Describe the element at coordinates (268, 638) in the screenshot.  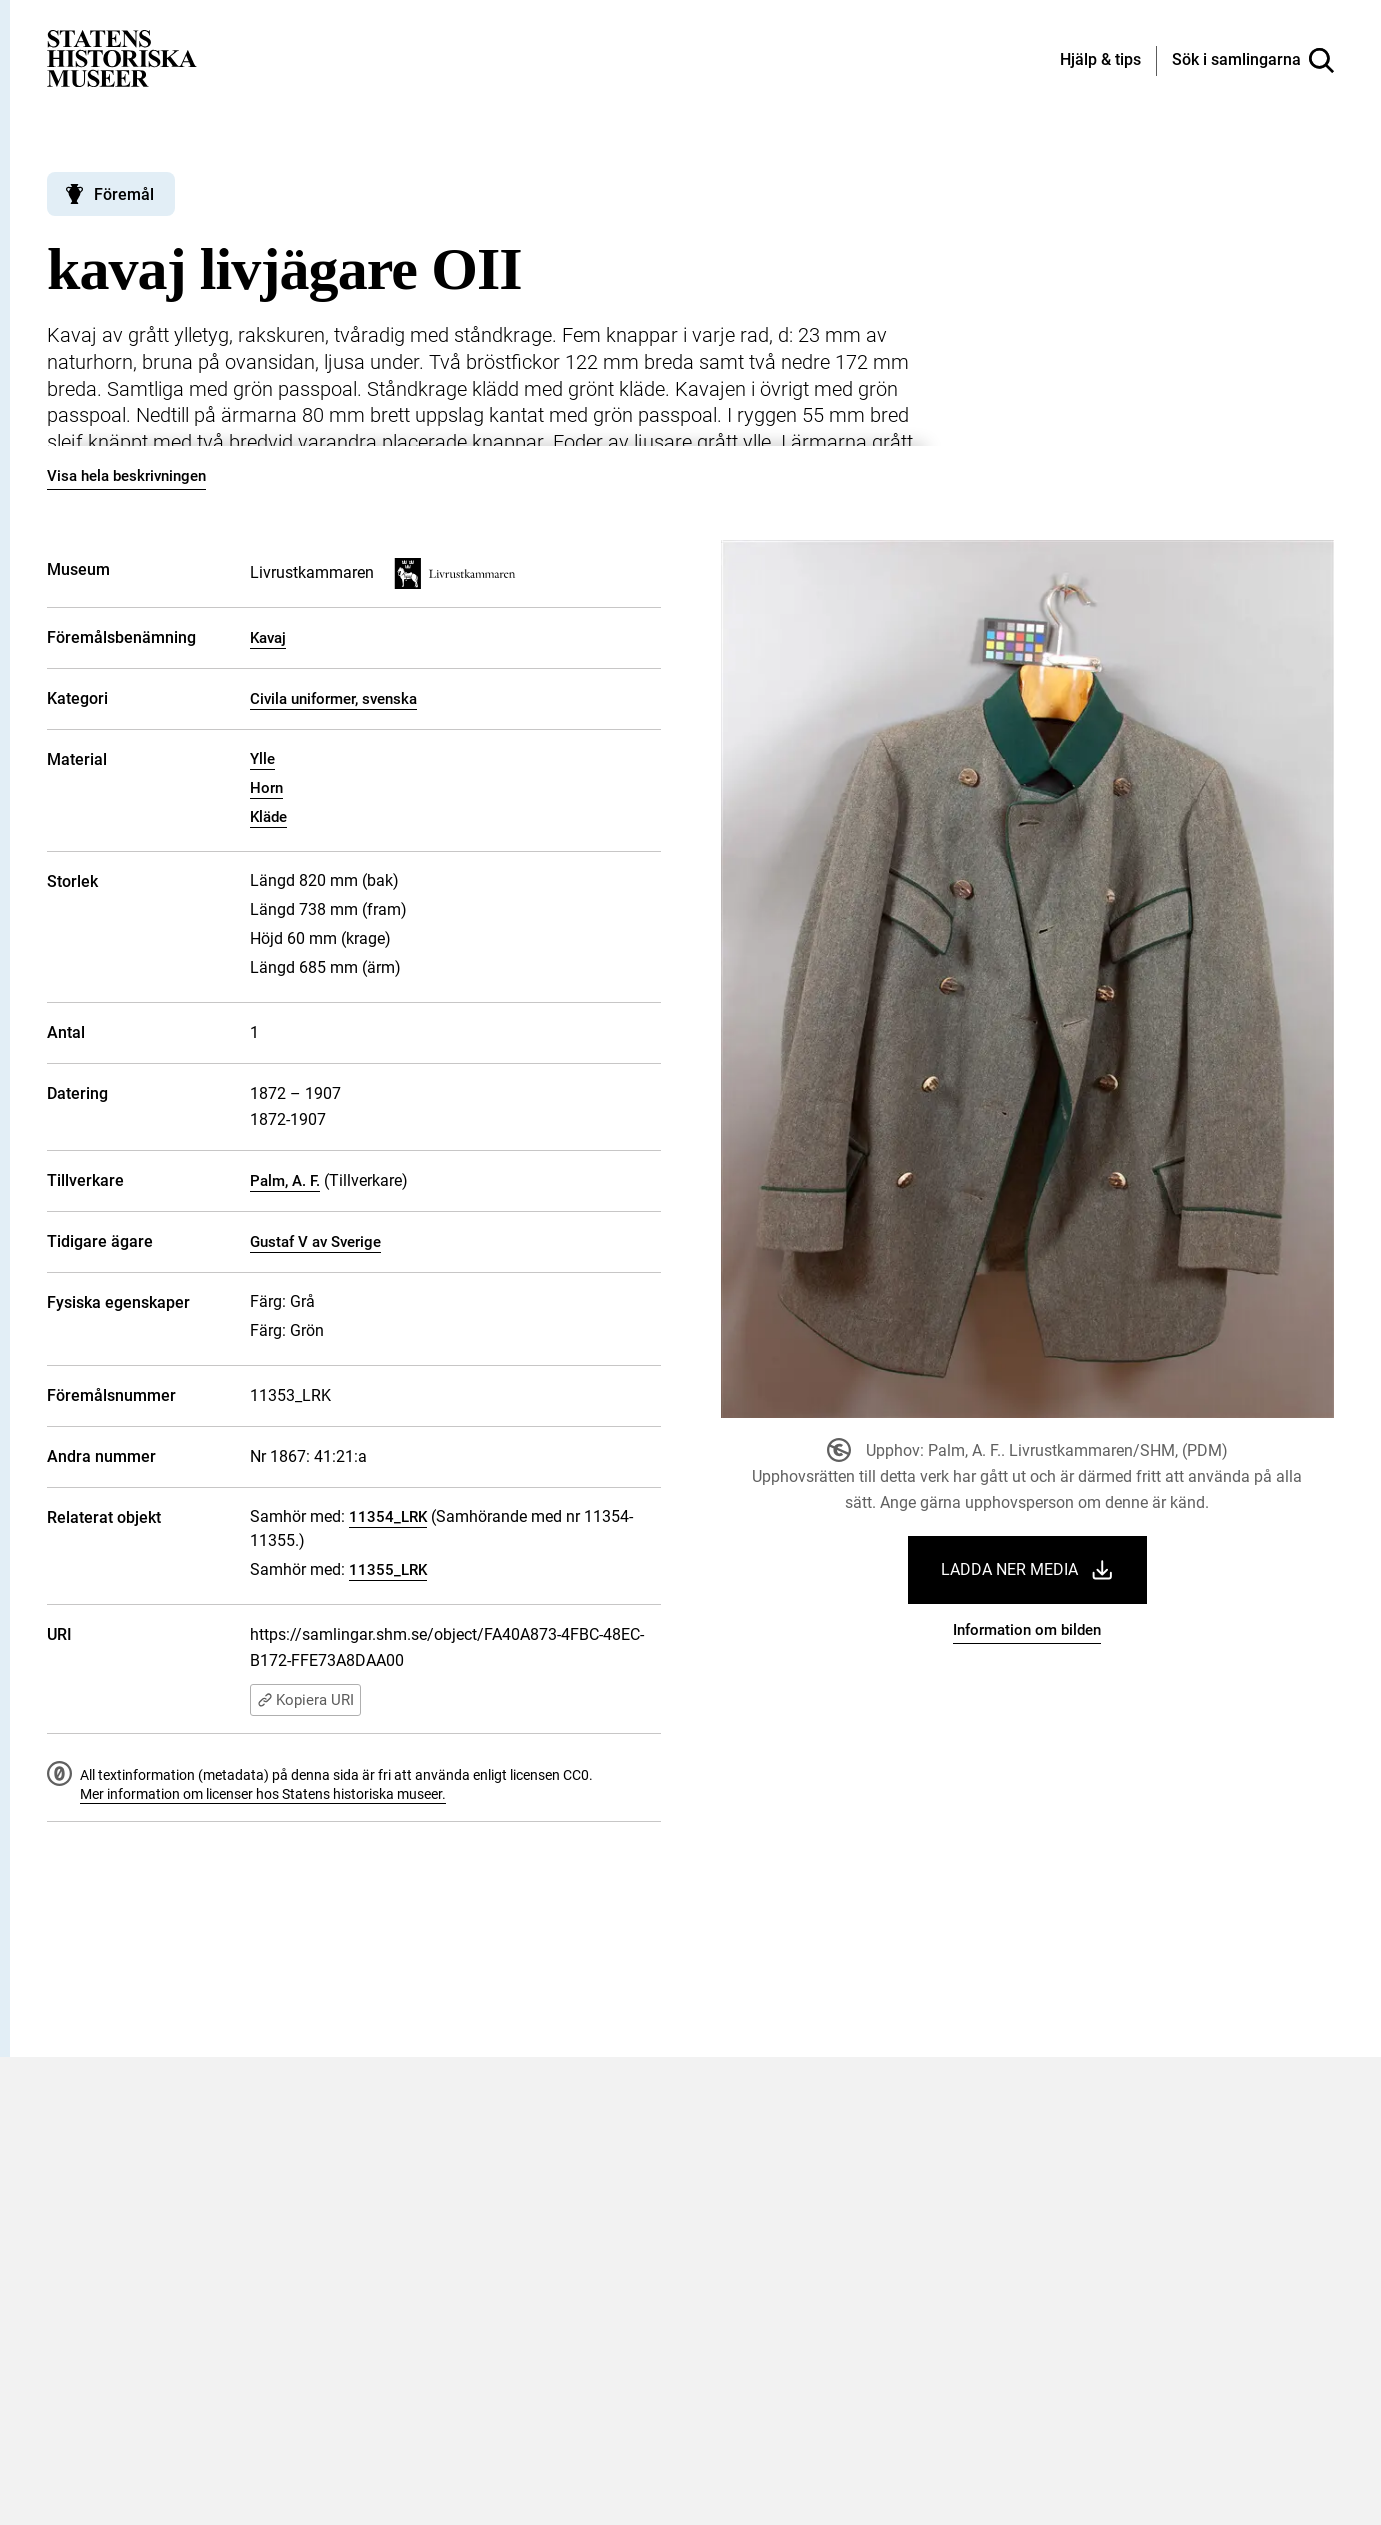
I see `Kavaj` at that location.